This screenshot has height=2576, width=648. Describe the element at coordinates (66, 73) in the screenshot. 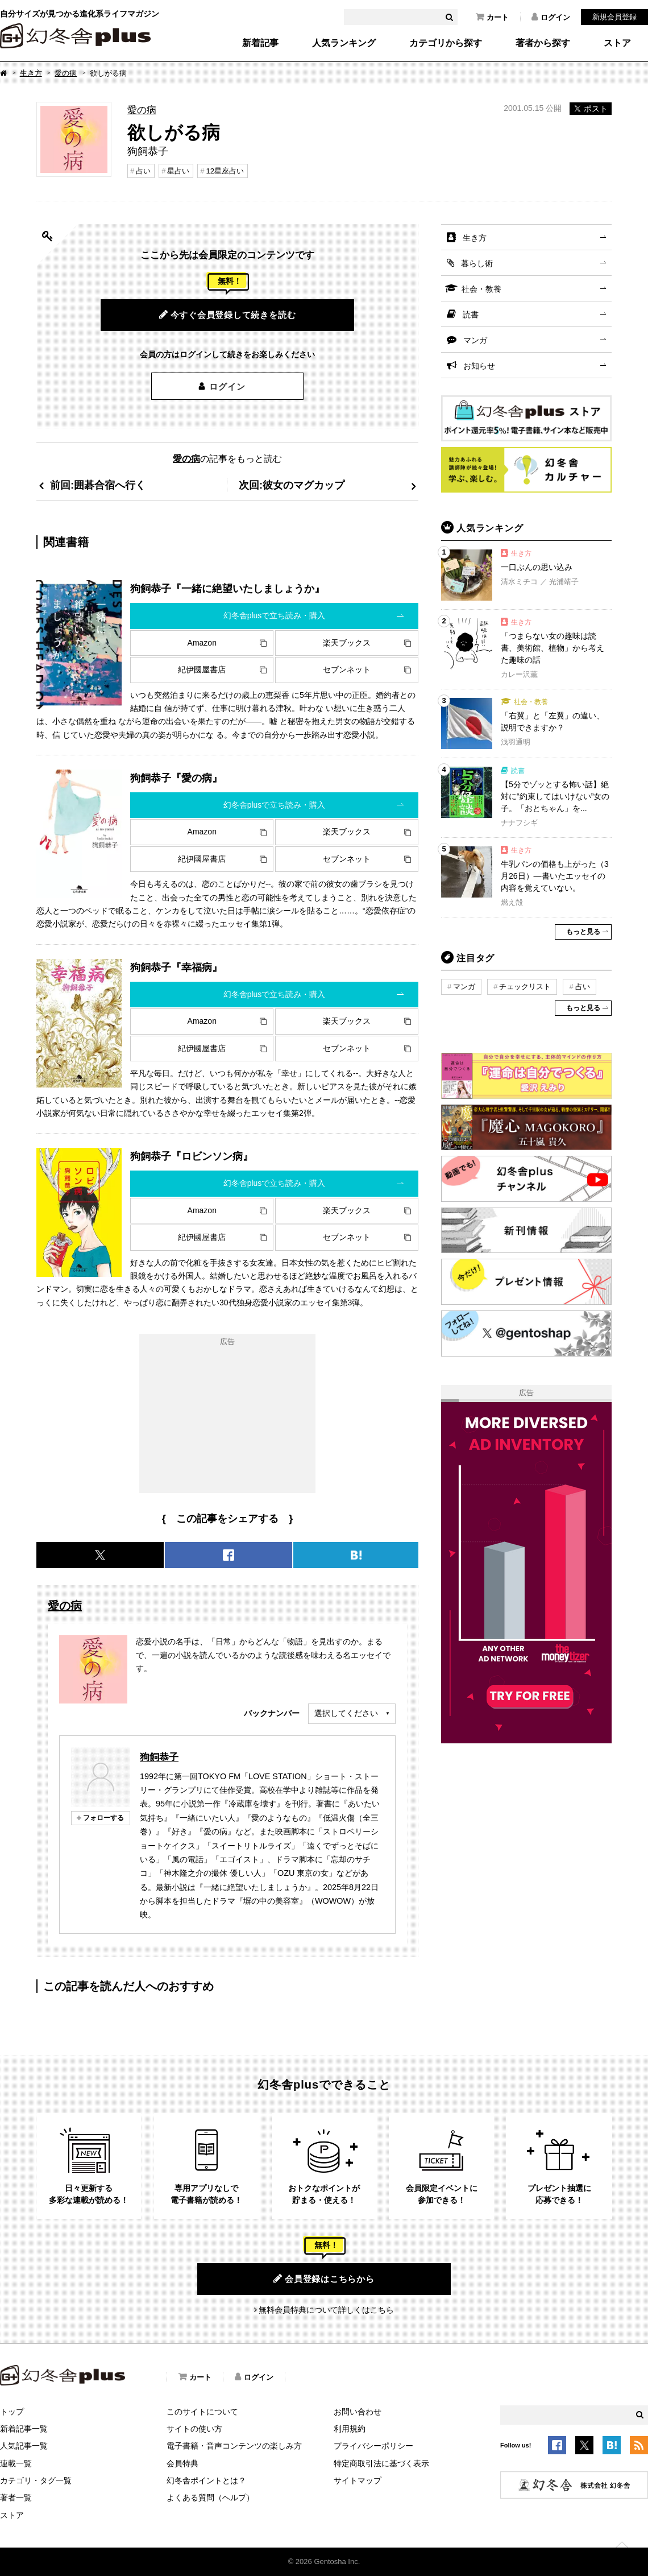

I see `愛の病` at that location.